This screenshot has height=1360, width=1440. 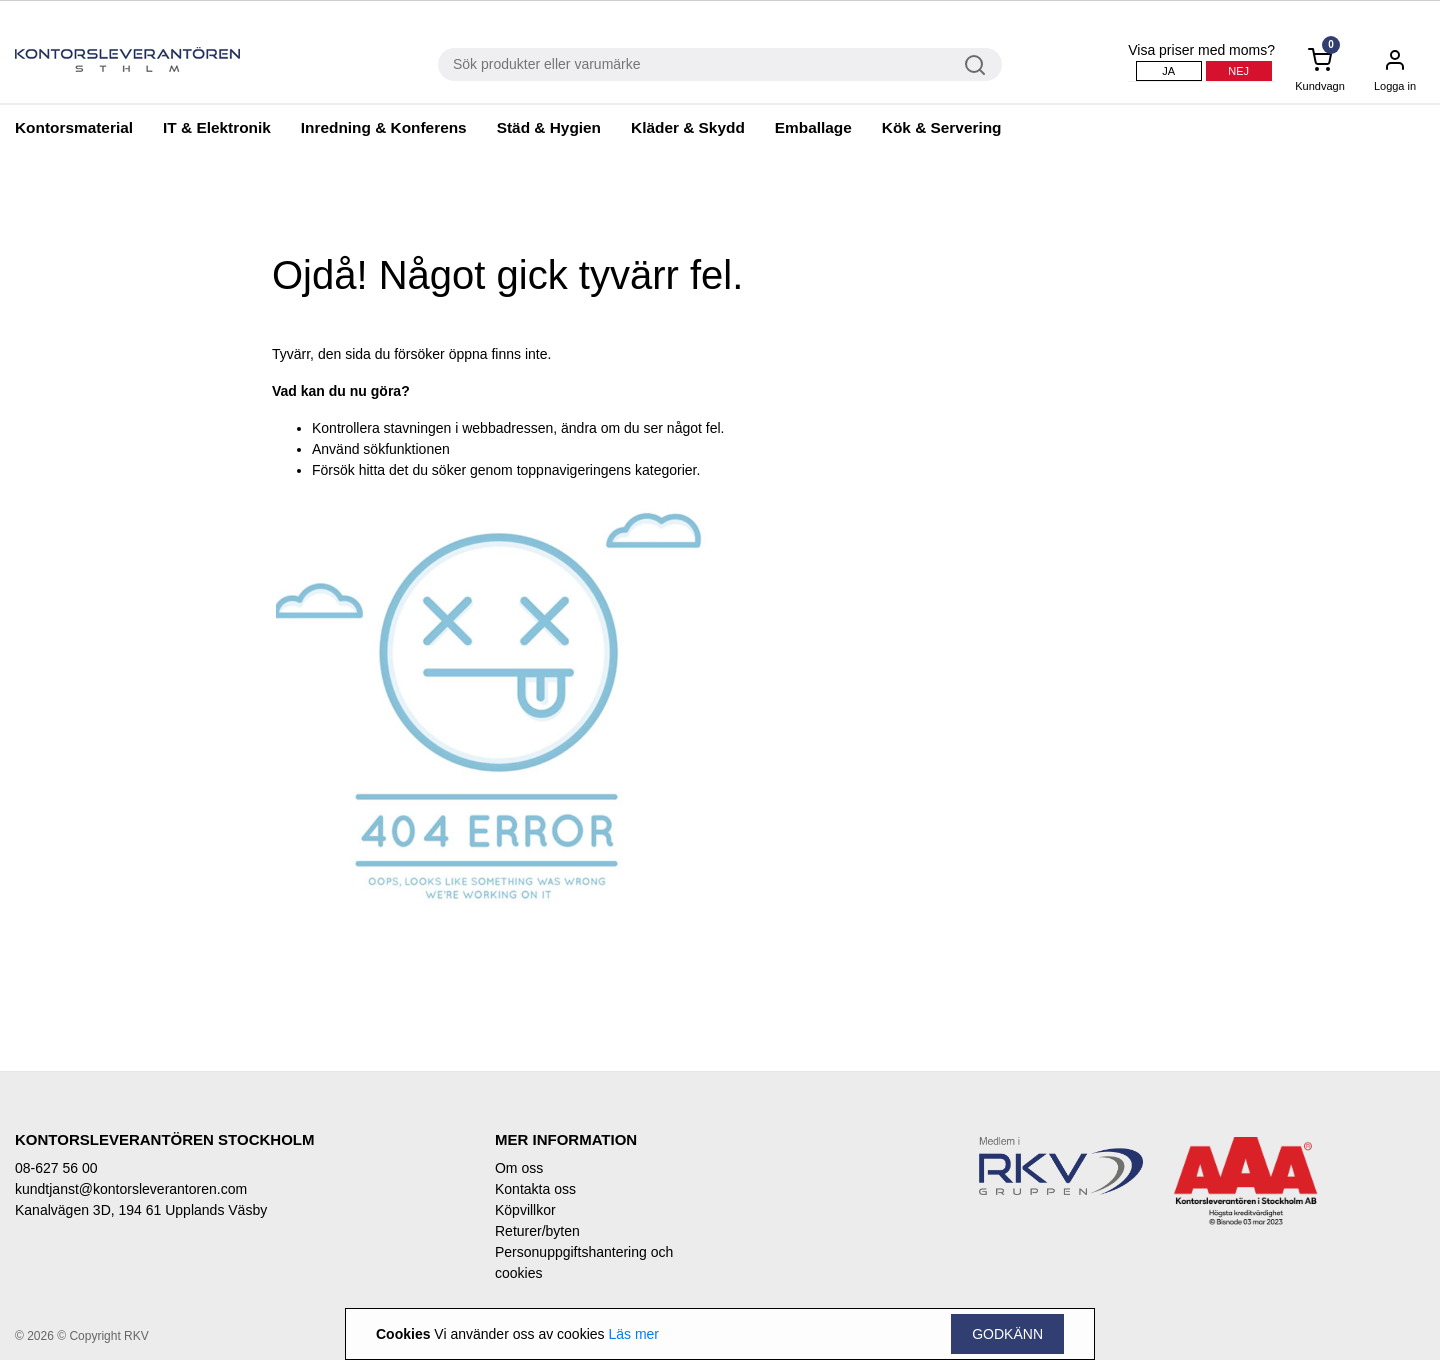 What do you see at coordinates (74, 127) in the screenshot?
I see `Kontorsmaterial` at bounding box center [74, 127].